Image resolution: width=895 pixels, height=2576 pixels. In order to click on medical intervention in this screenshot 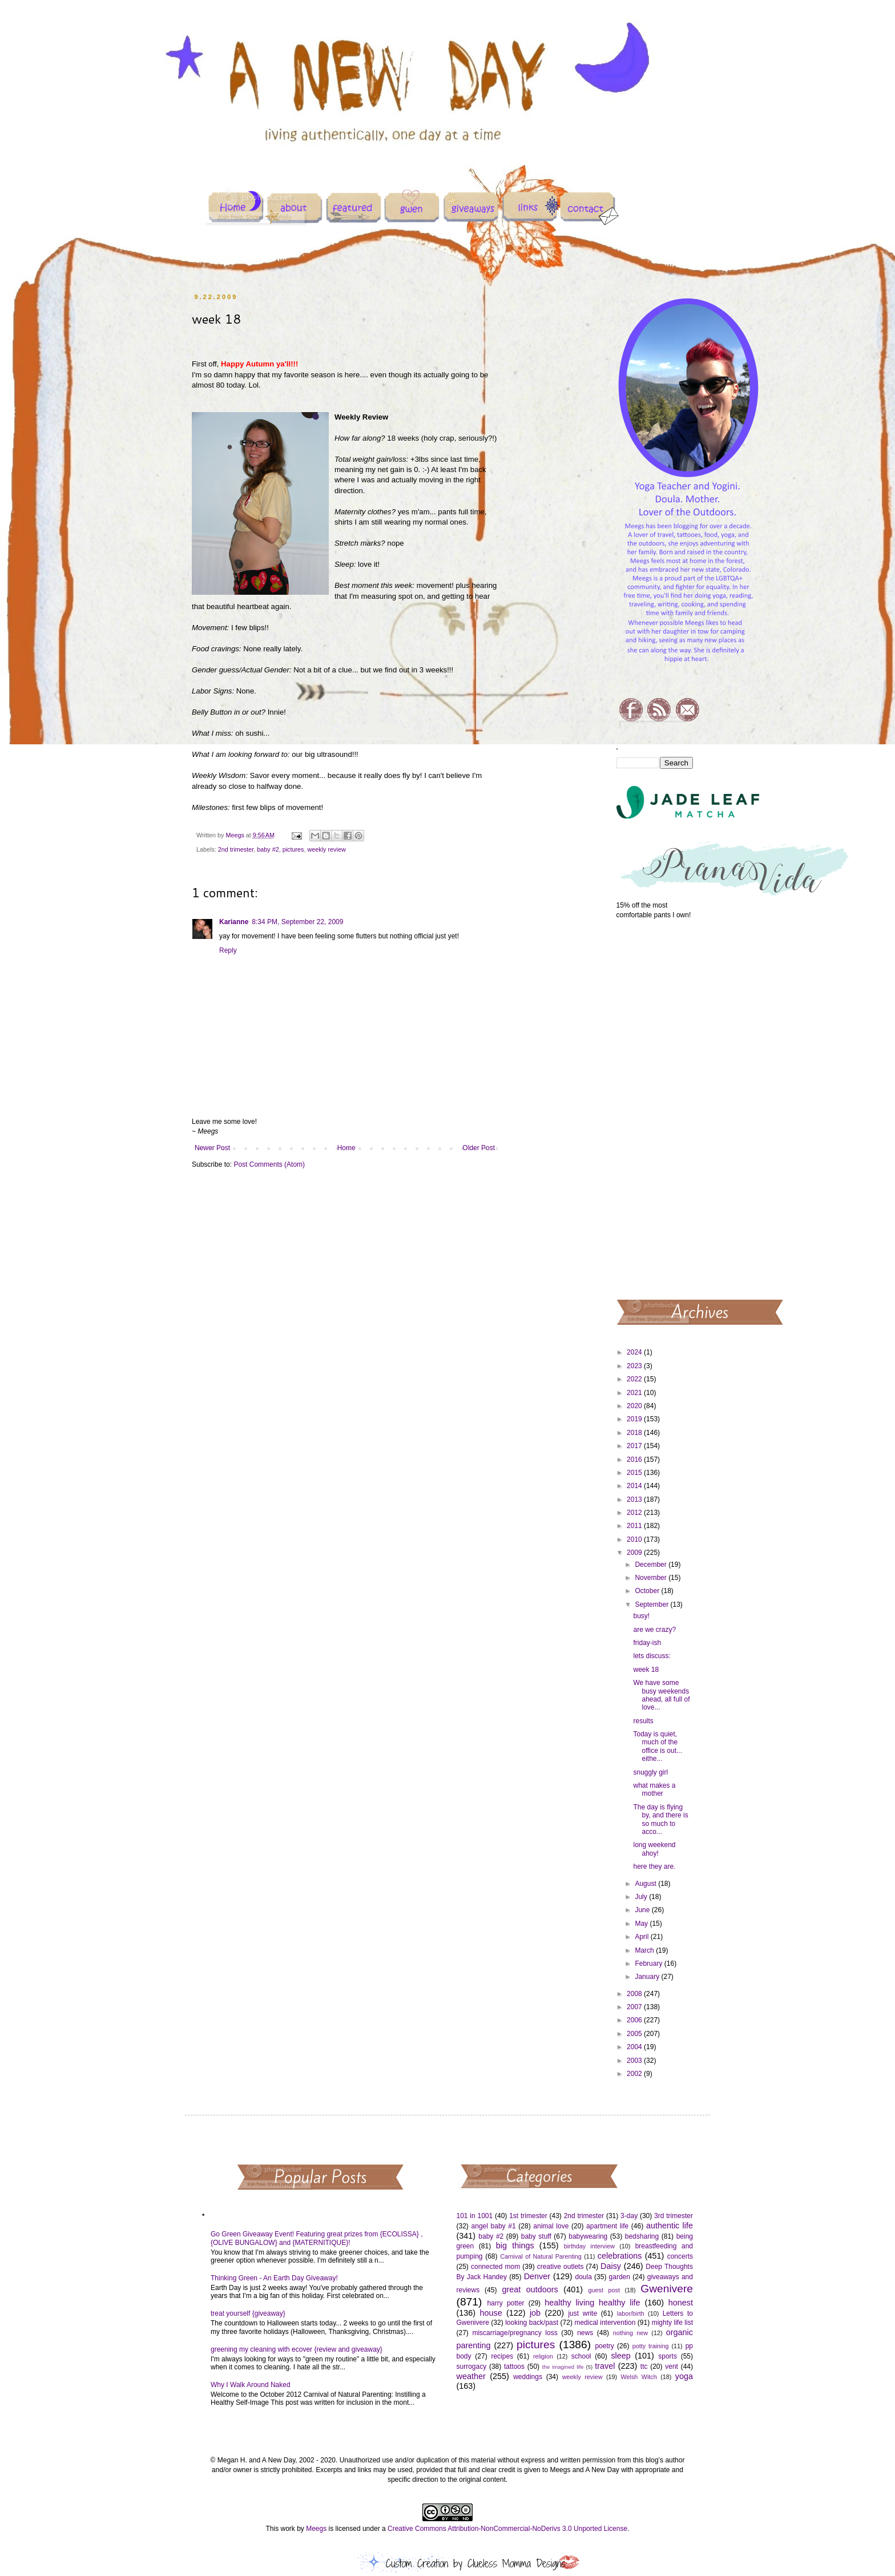, I will do `click(604, 2323)`.